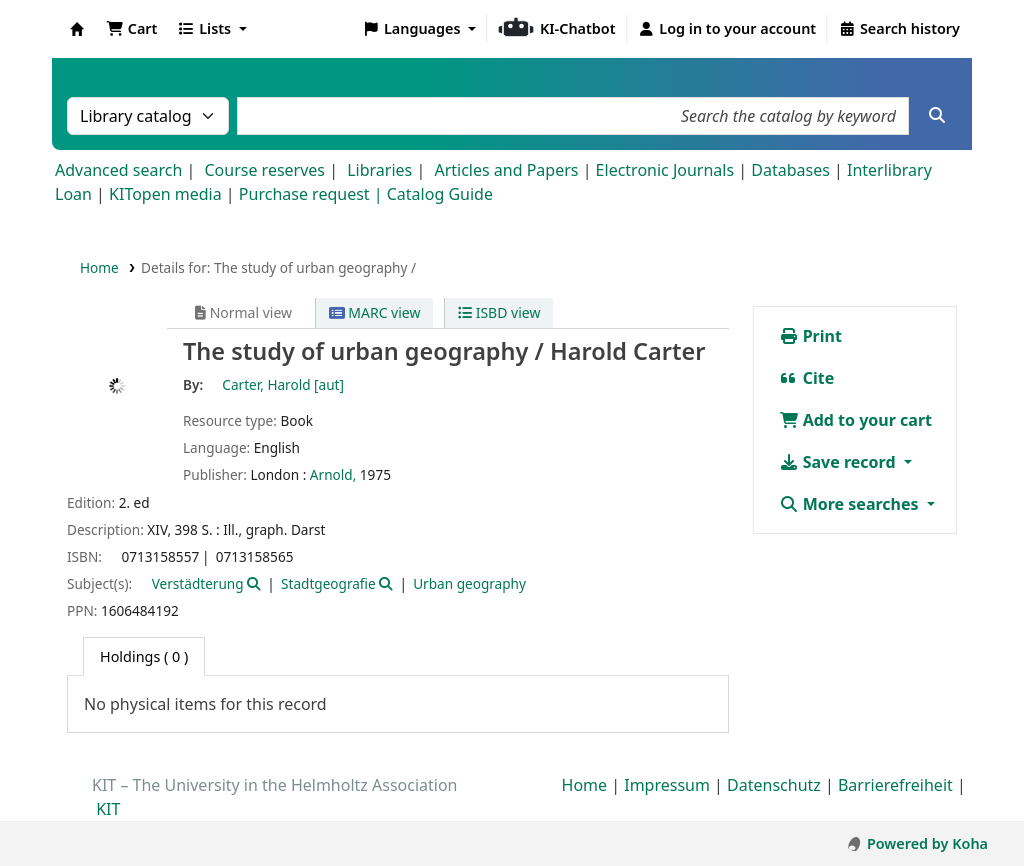 The image size is (1024, 866). Describe the element at coordinates (469, 583) in the screenshot. I see `Urban geography` at that location.